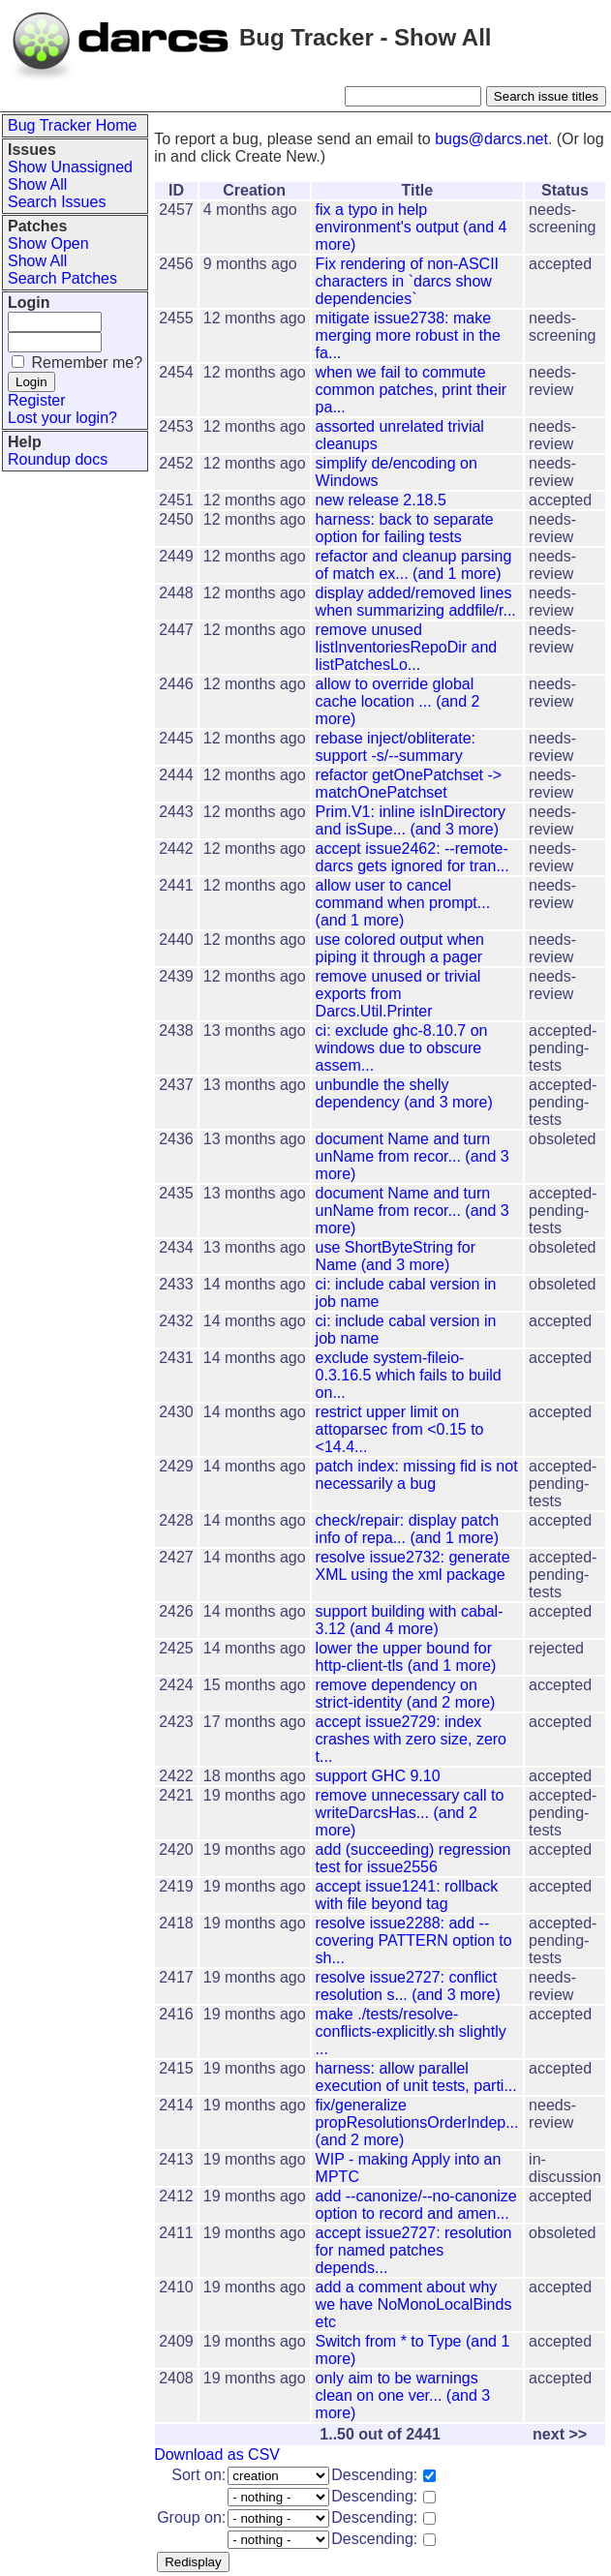 The image size is (611, 2576). Describe the element at coordinates (406, 1657) in the screenshot. I see `lower the upper bound for http-client-tls (and 1 more)` at that location.